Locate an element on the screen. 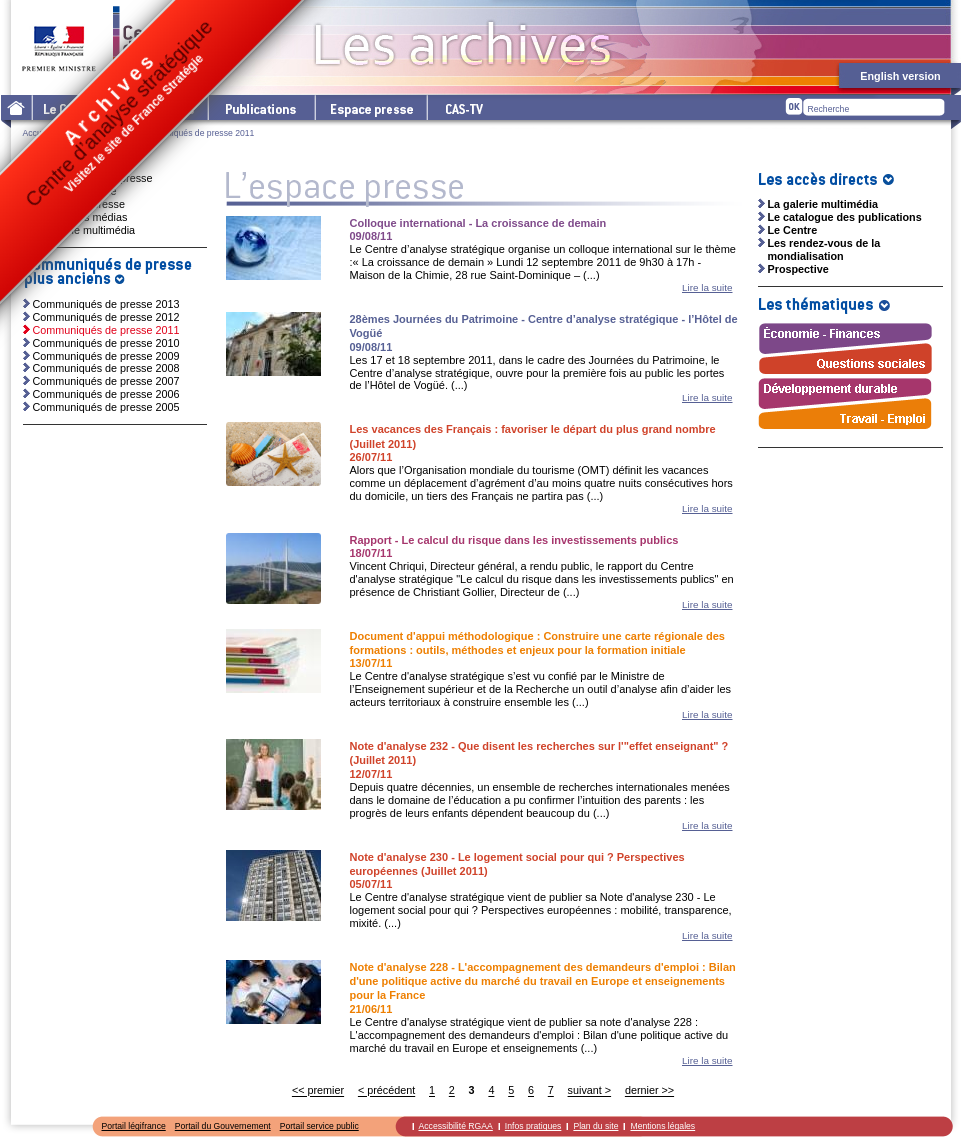  << premier is located at coordinates (318, 1091).